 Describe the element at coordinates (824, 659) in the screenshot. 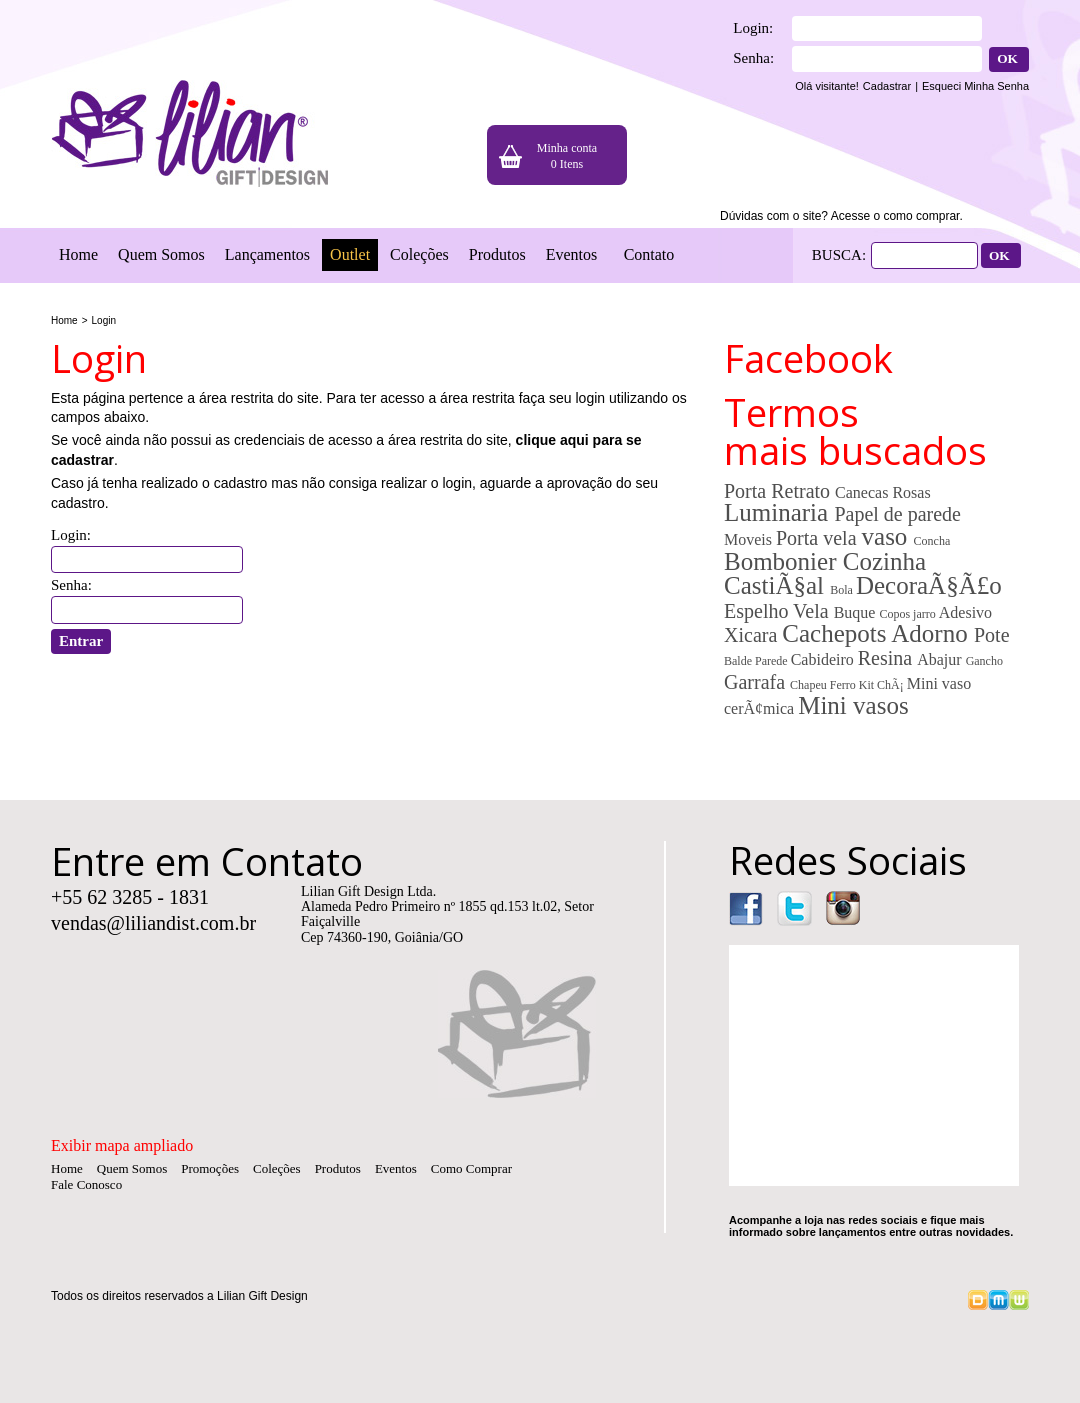

I see `Cabideiro` at that location.